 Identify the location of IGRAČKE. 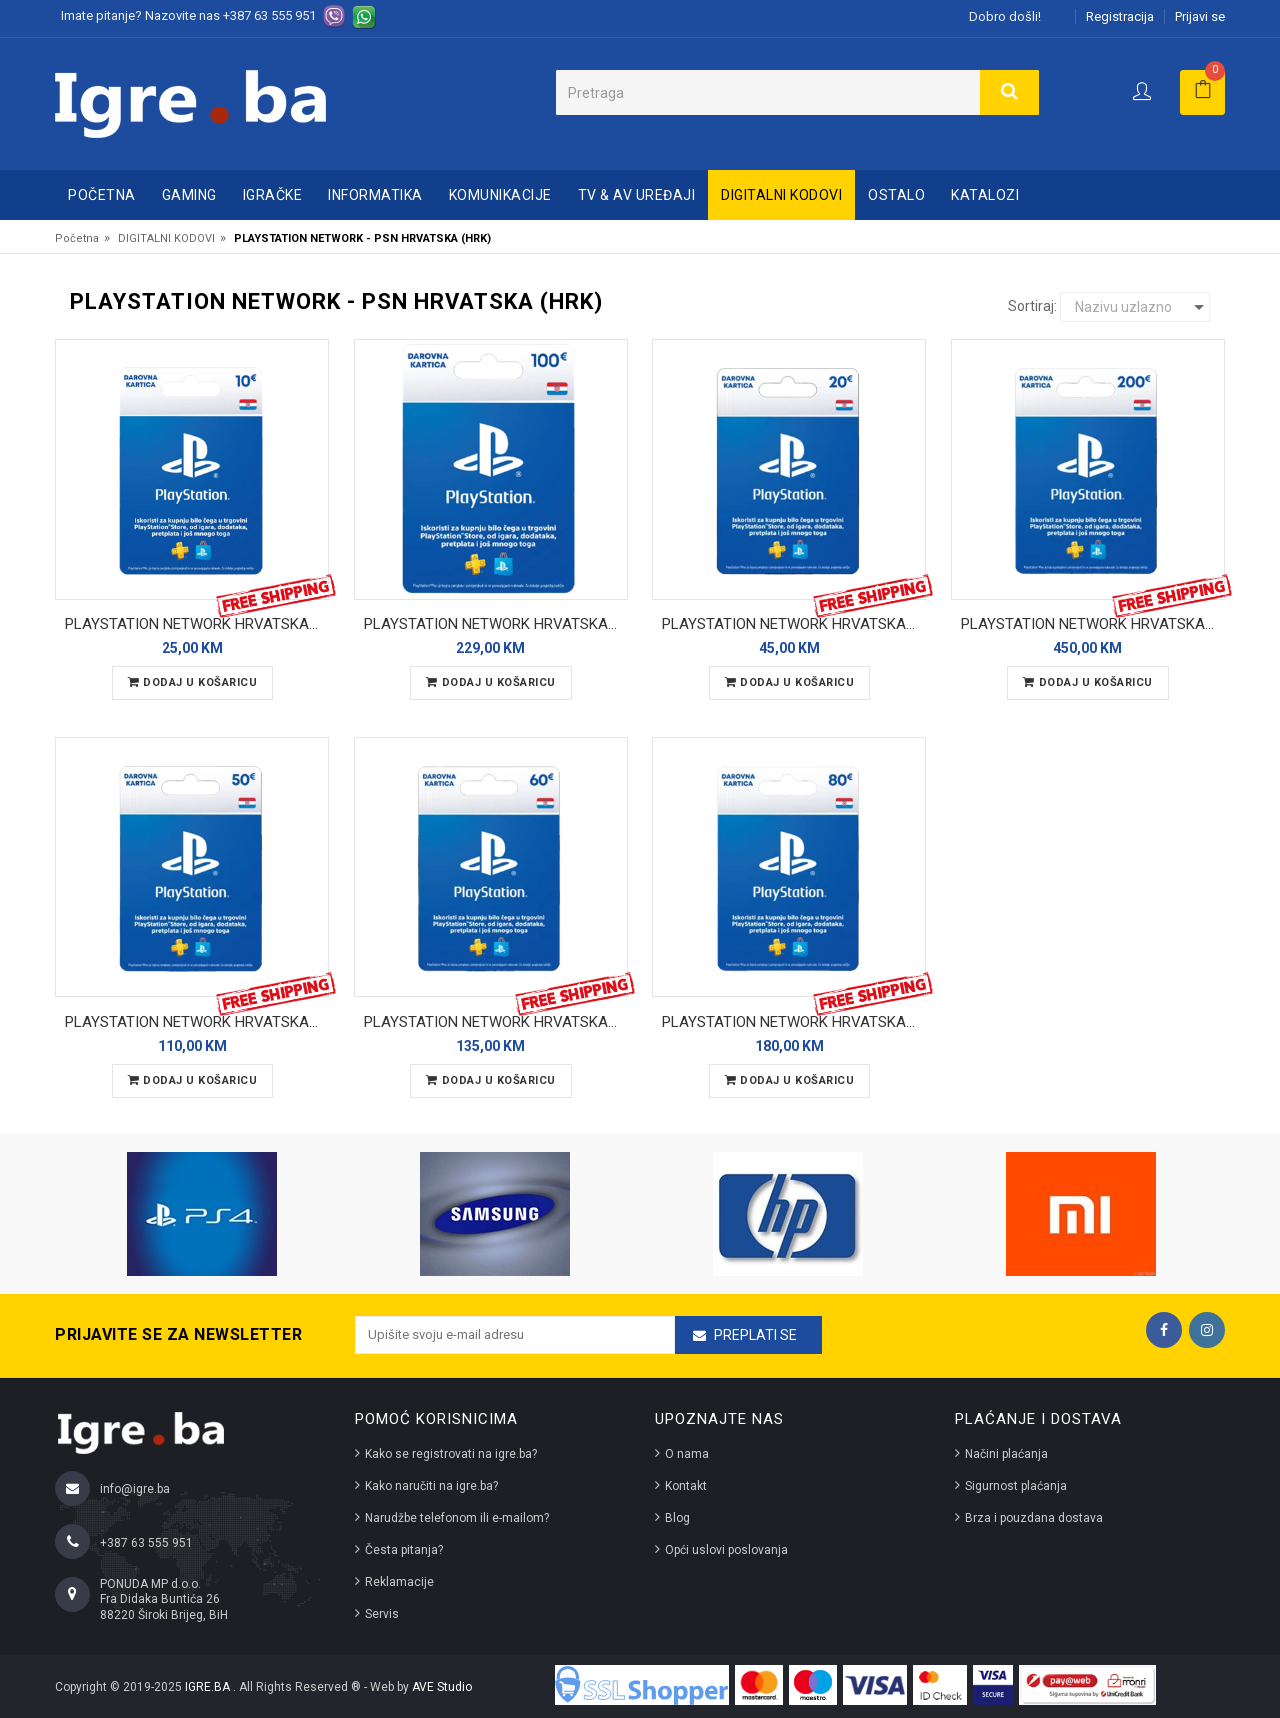
(273, 195).